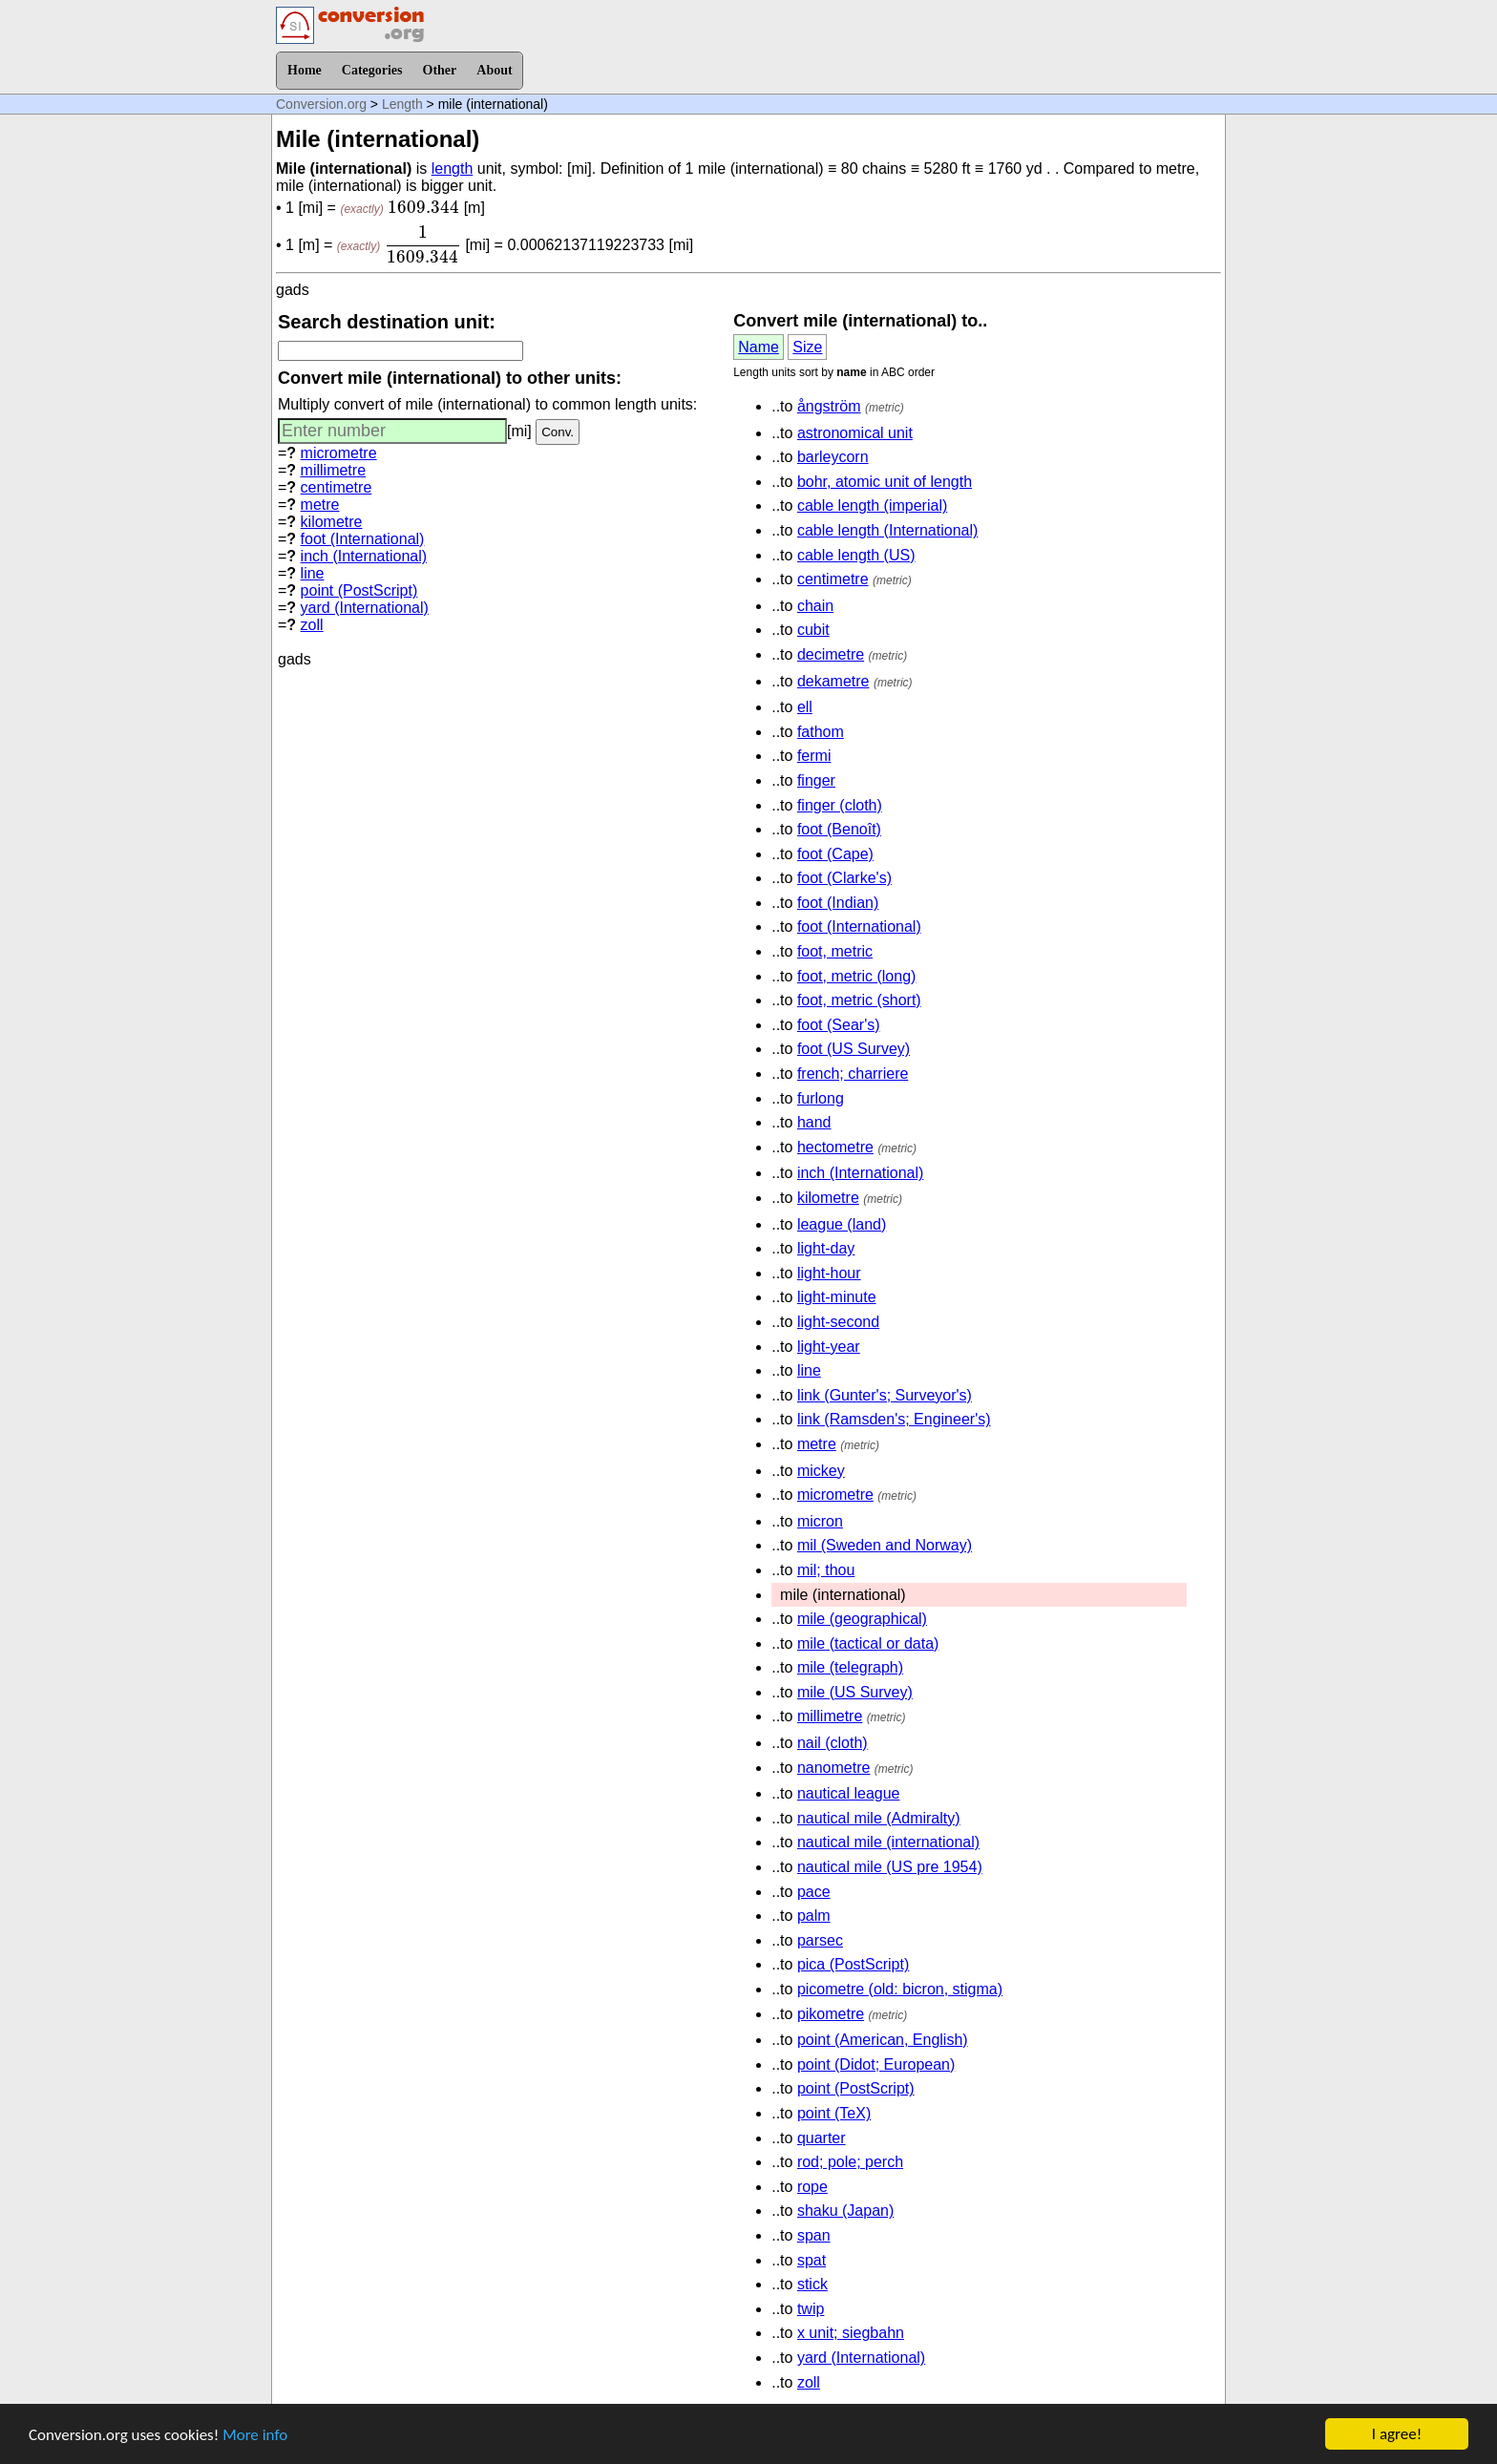 This screenshot has height=2464, width=1497. What do you see at coordinates (887, 530) in the screenshot?
I see `cable length (International)` at bounding box center [887, 530].